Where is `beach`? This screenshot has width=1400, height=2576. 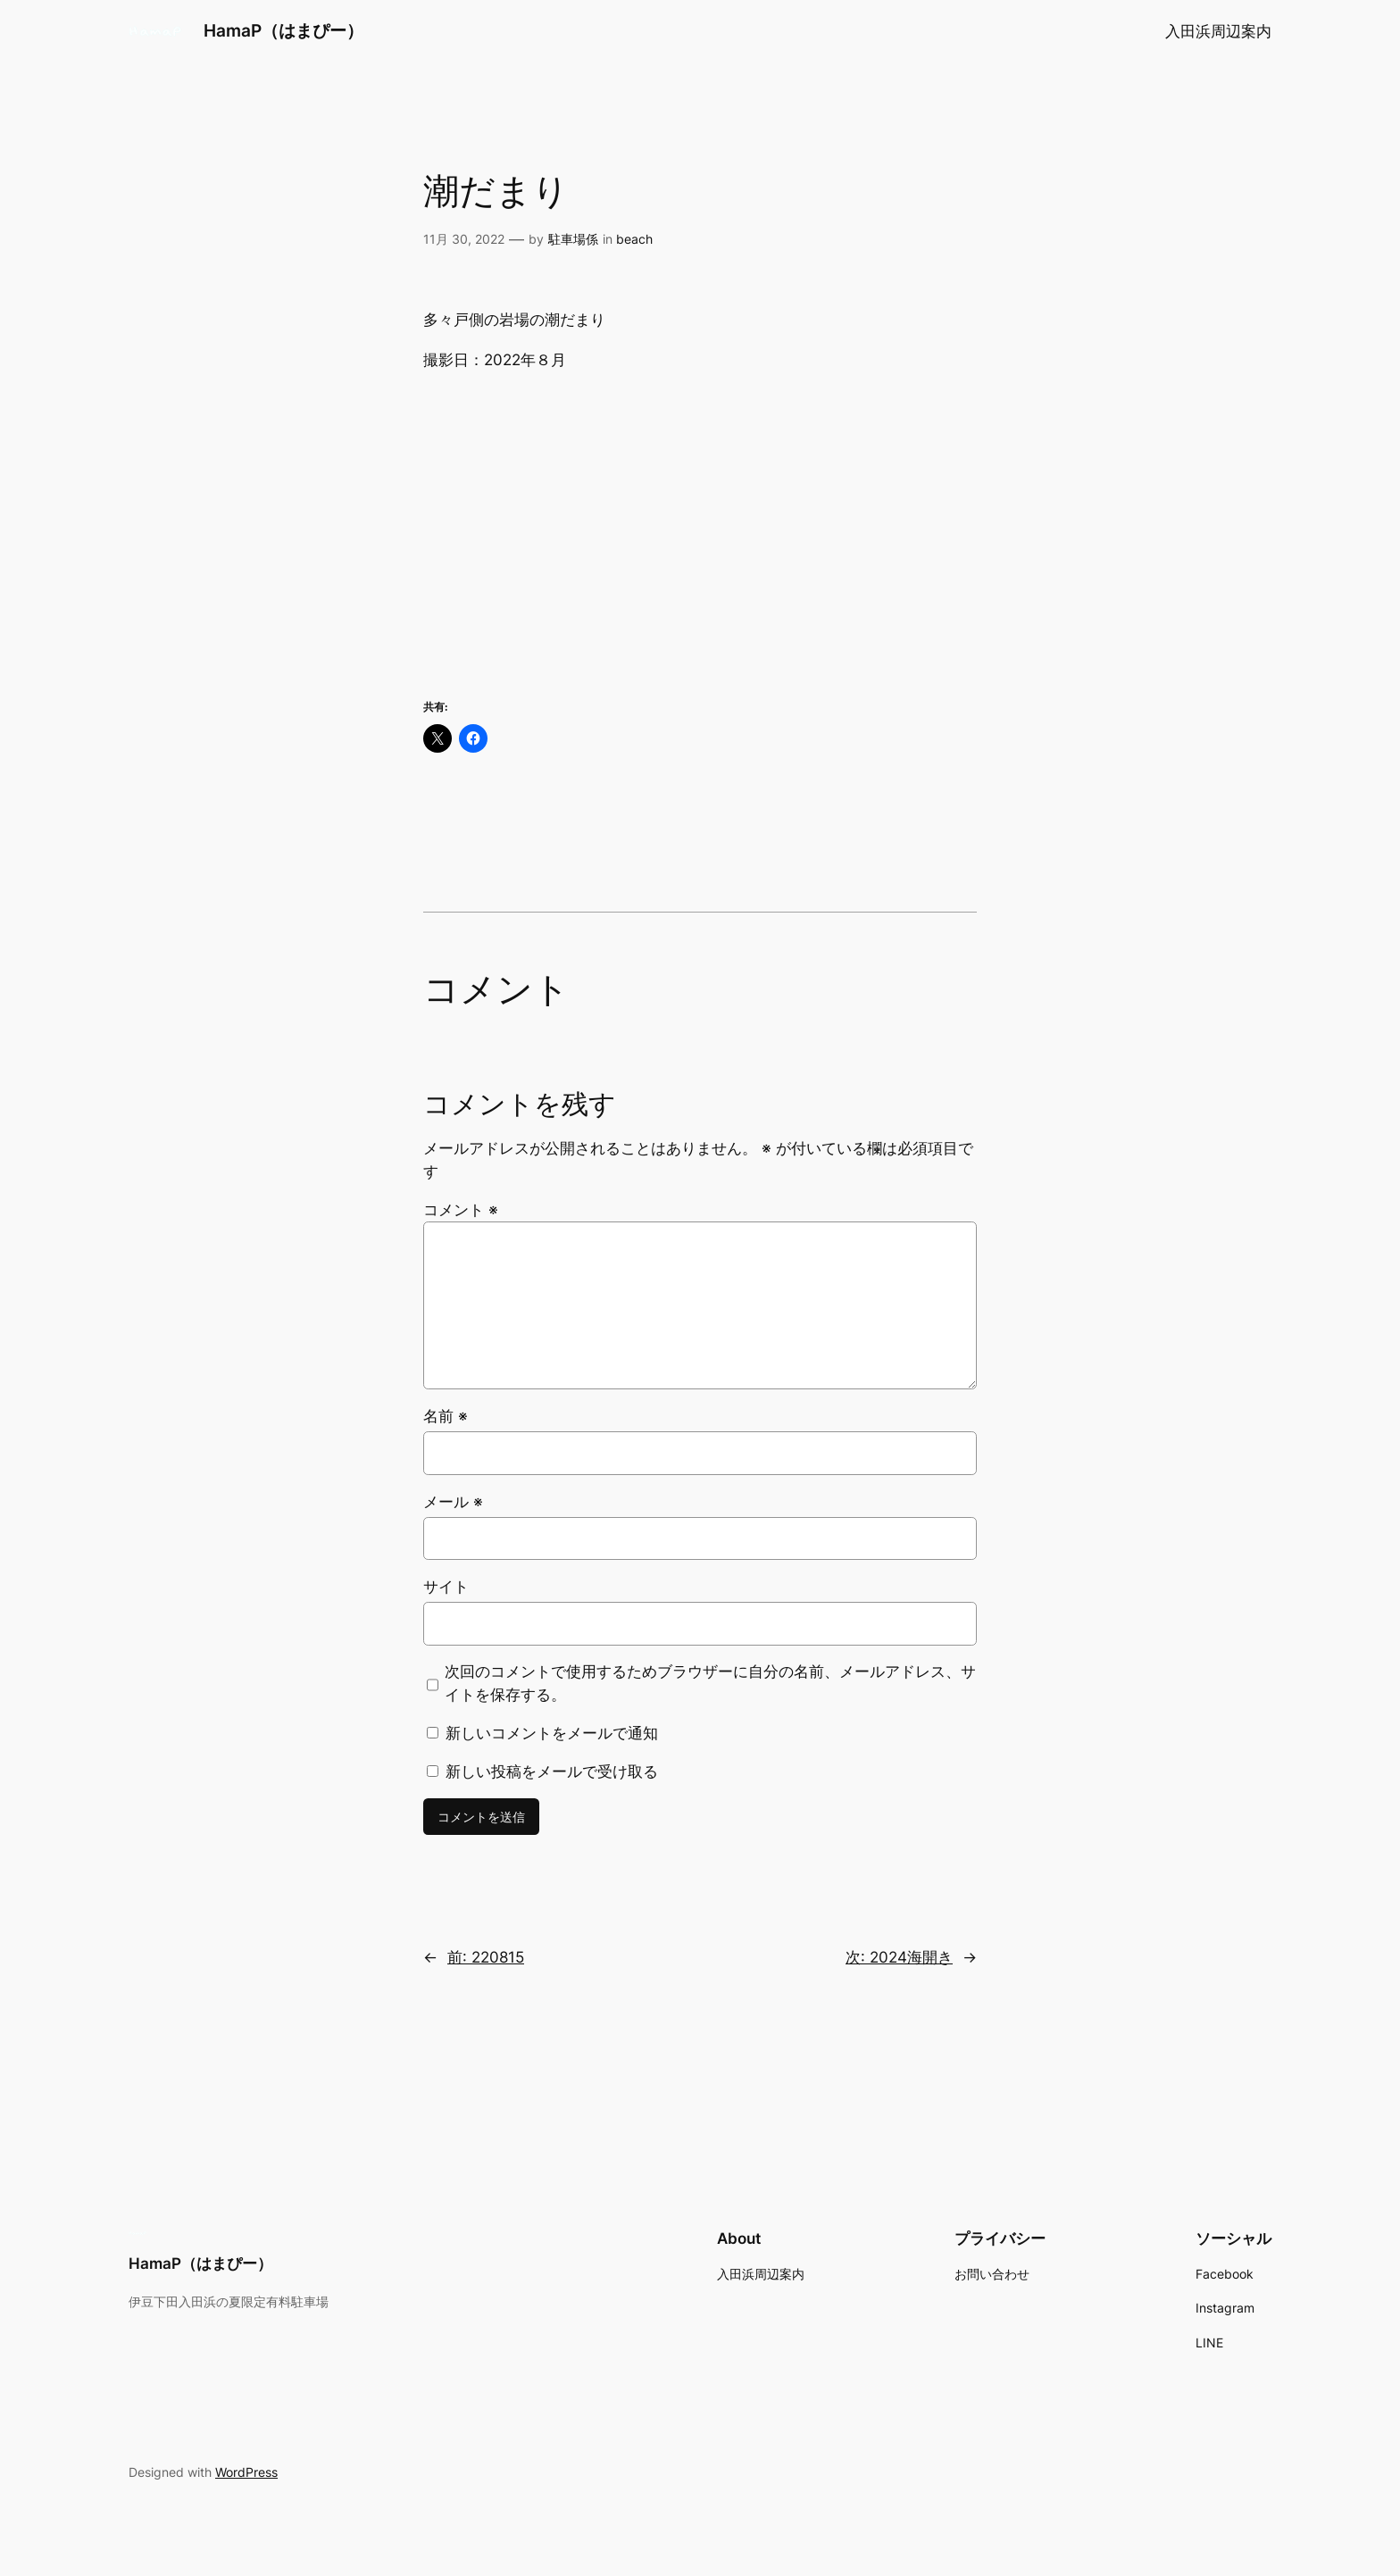
beach is located at coordinates (634, 238).